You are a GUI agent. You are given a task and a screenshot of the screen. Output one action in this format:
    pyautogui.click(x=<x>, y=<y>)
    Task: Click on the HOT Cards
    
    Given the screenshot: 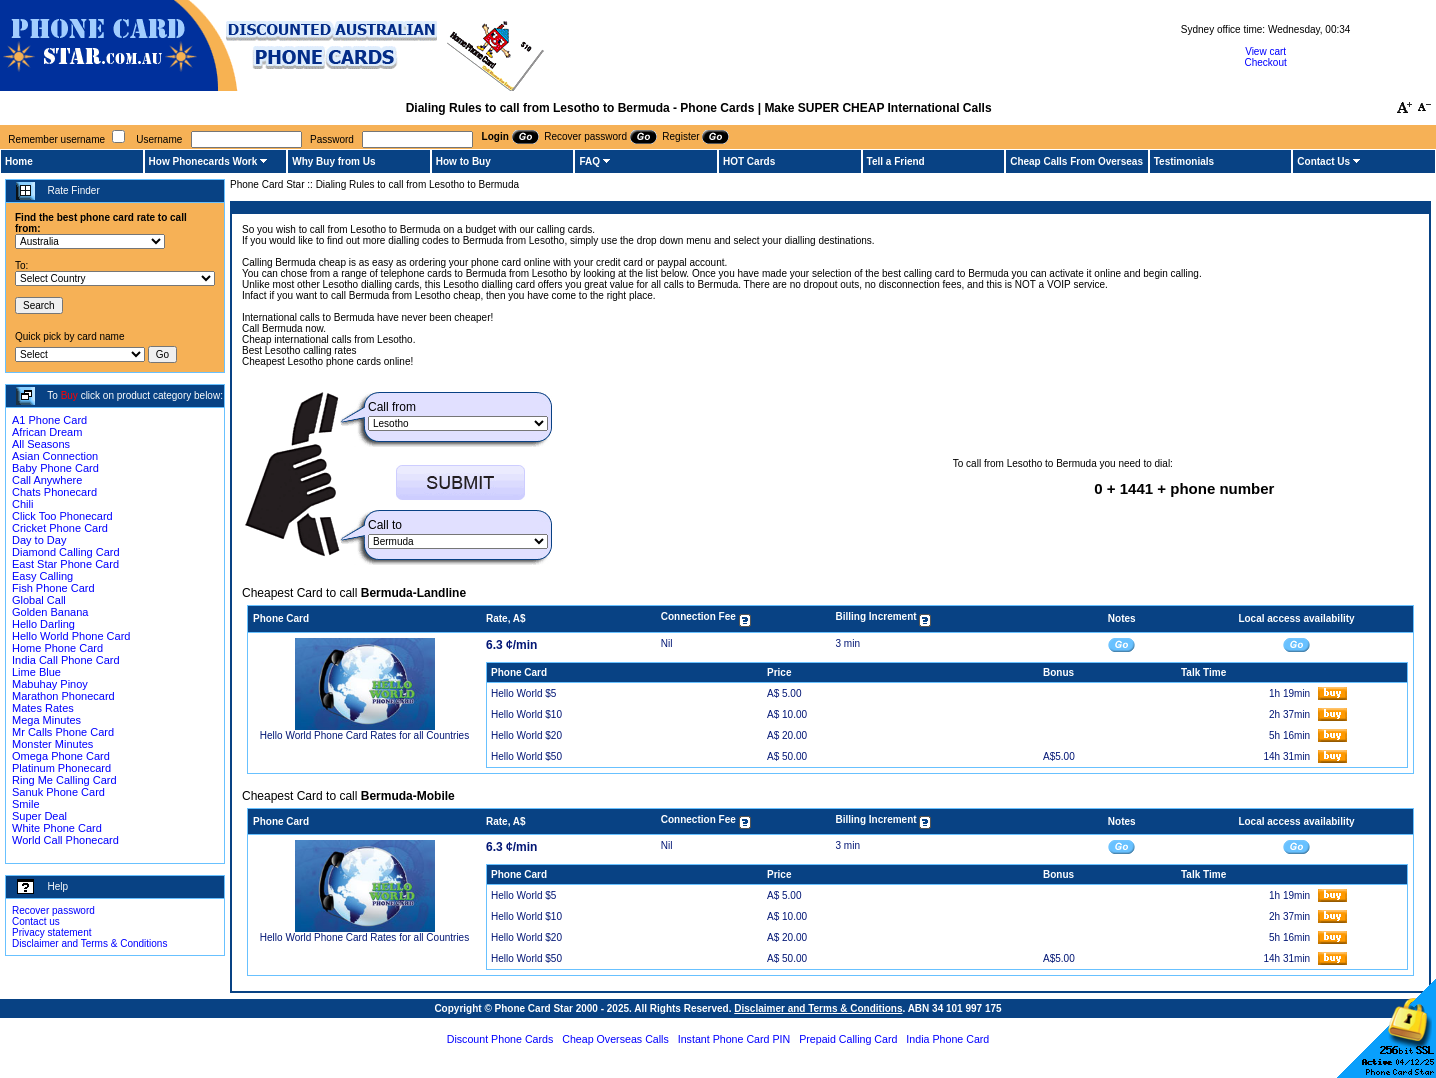 What is the action you would take?
    pyautogui.click(x=749, y=161)
    